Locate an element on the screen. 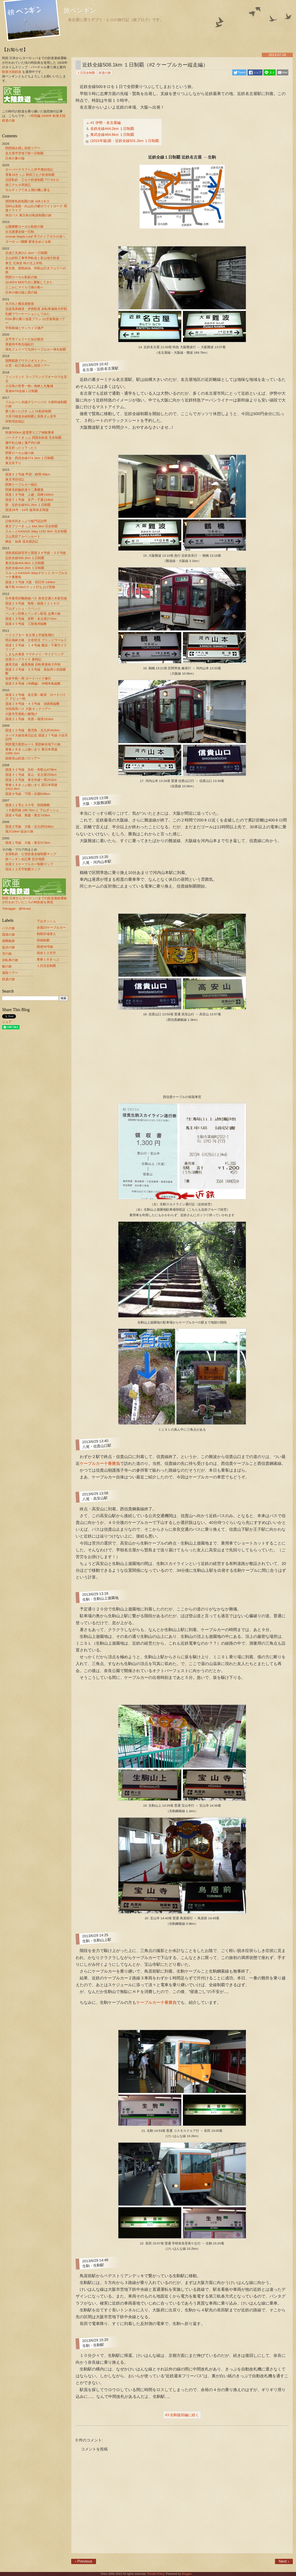 This screenshot has height=2576, width=296. 香港MTR全線１日制覇 is located at coordinates (21, 391).